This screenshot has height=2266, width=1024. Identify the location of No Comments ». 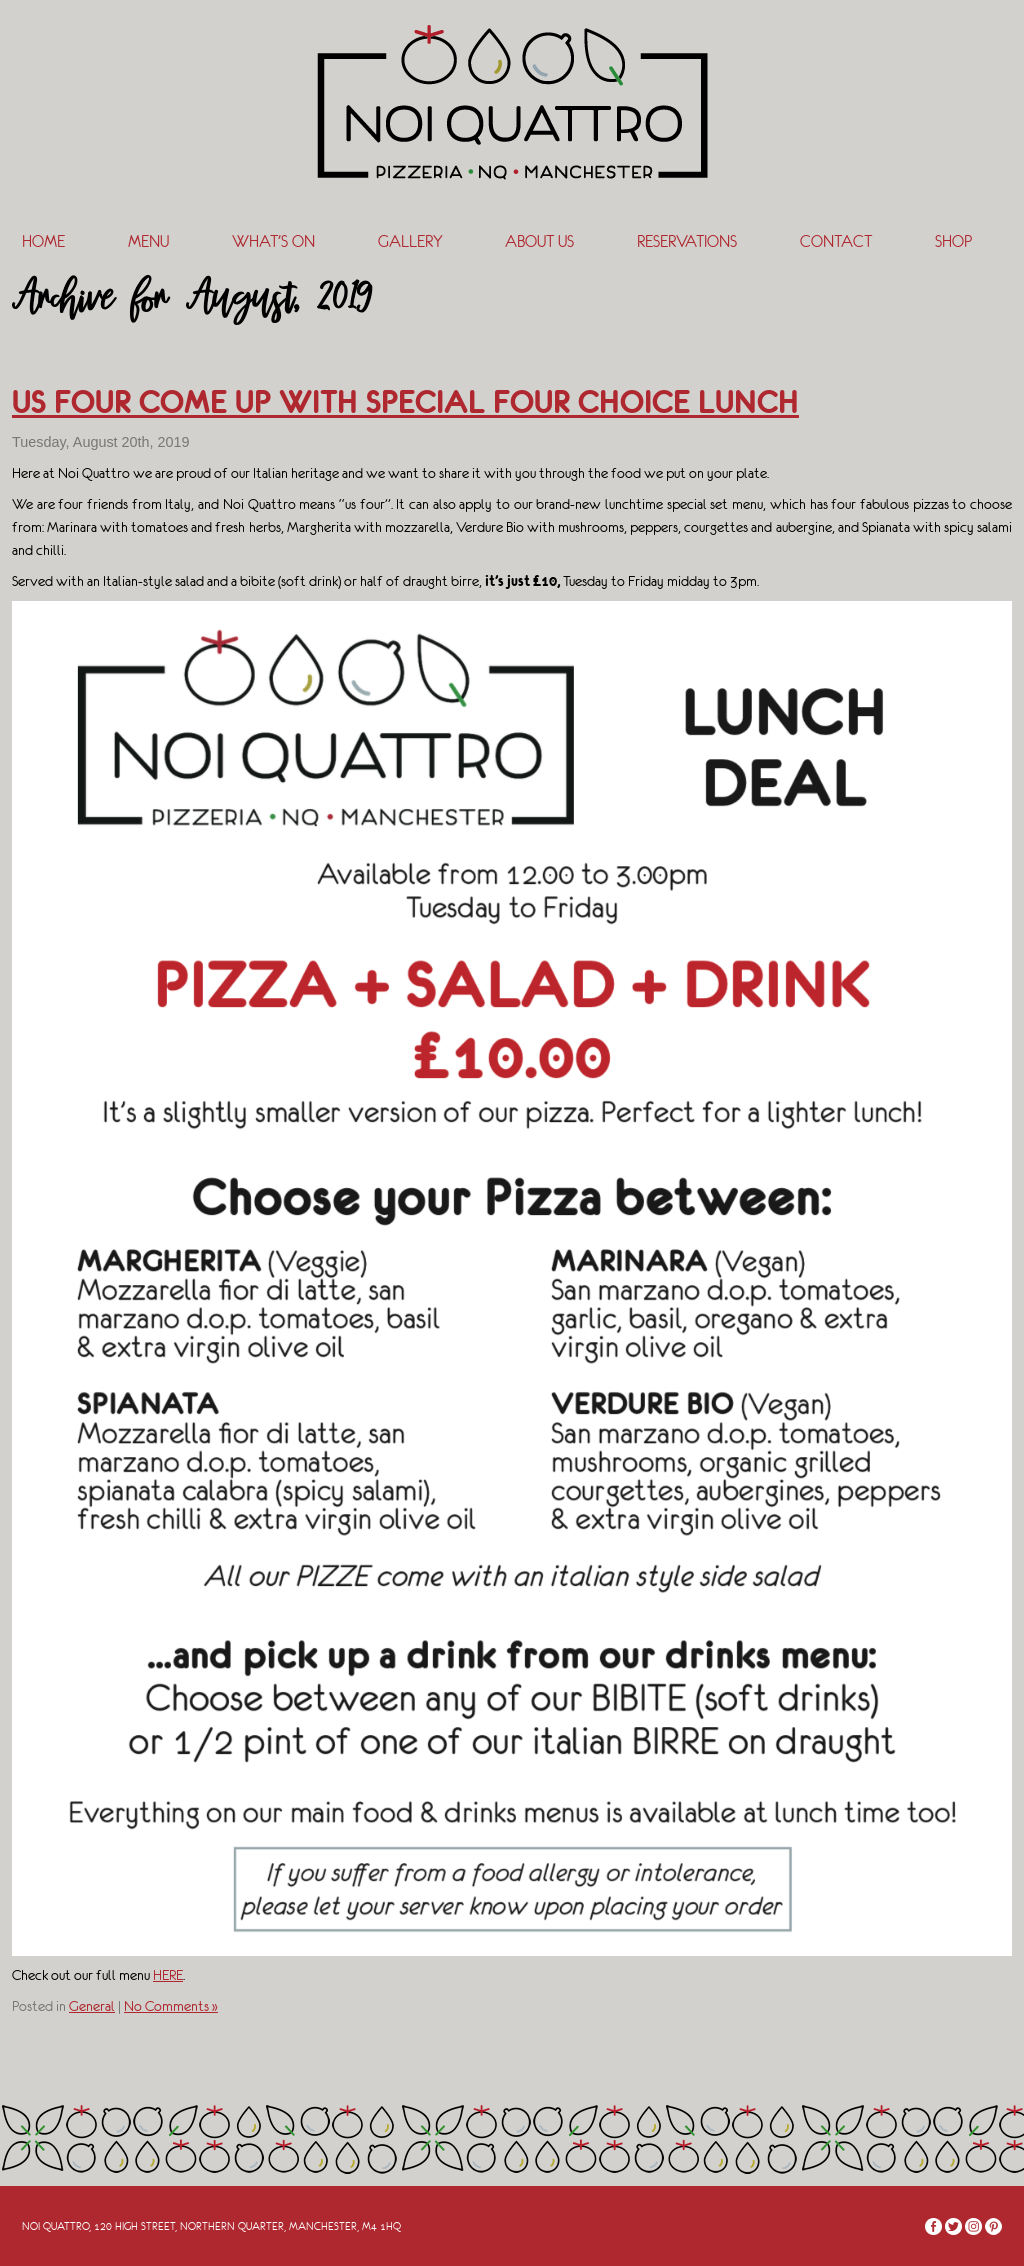
(171, 2006).